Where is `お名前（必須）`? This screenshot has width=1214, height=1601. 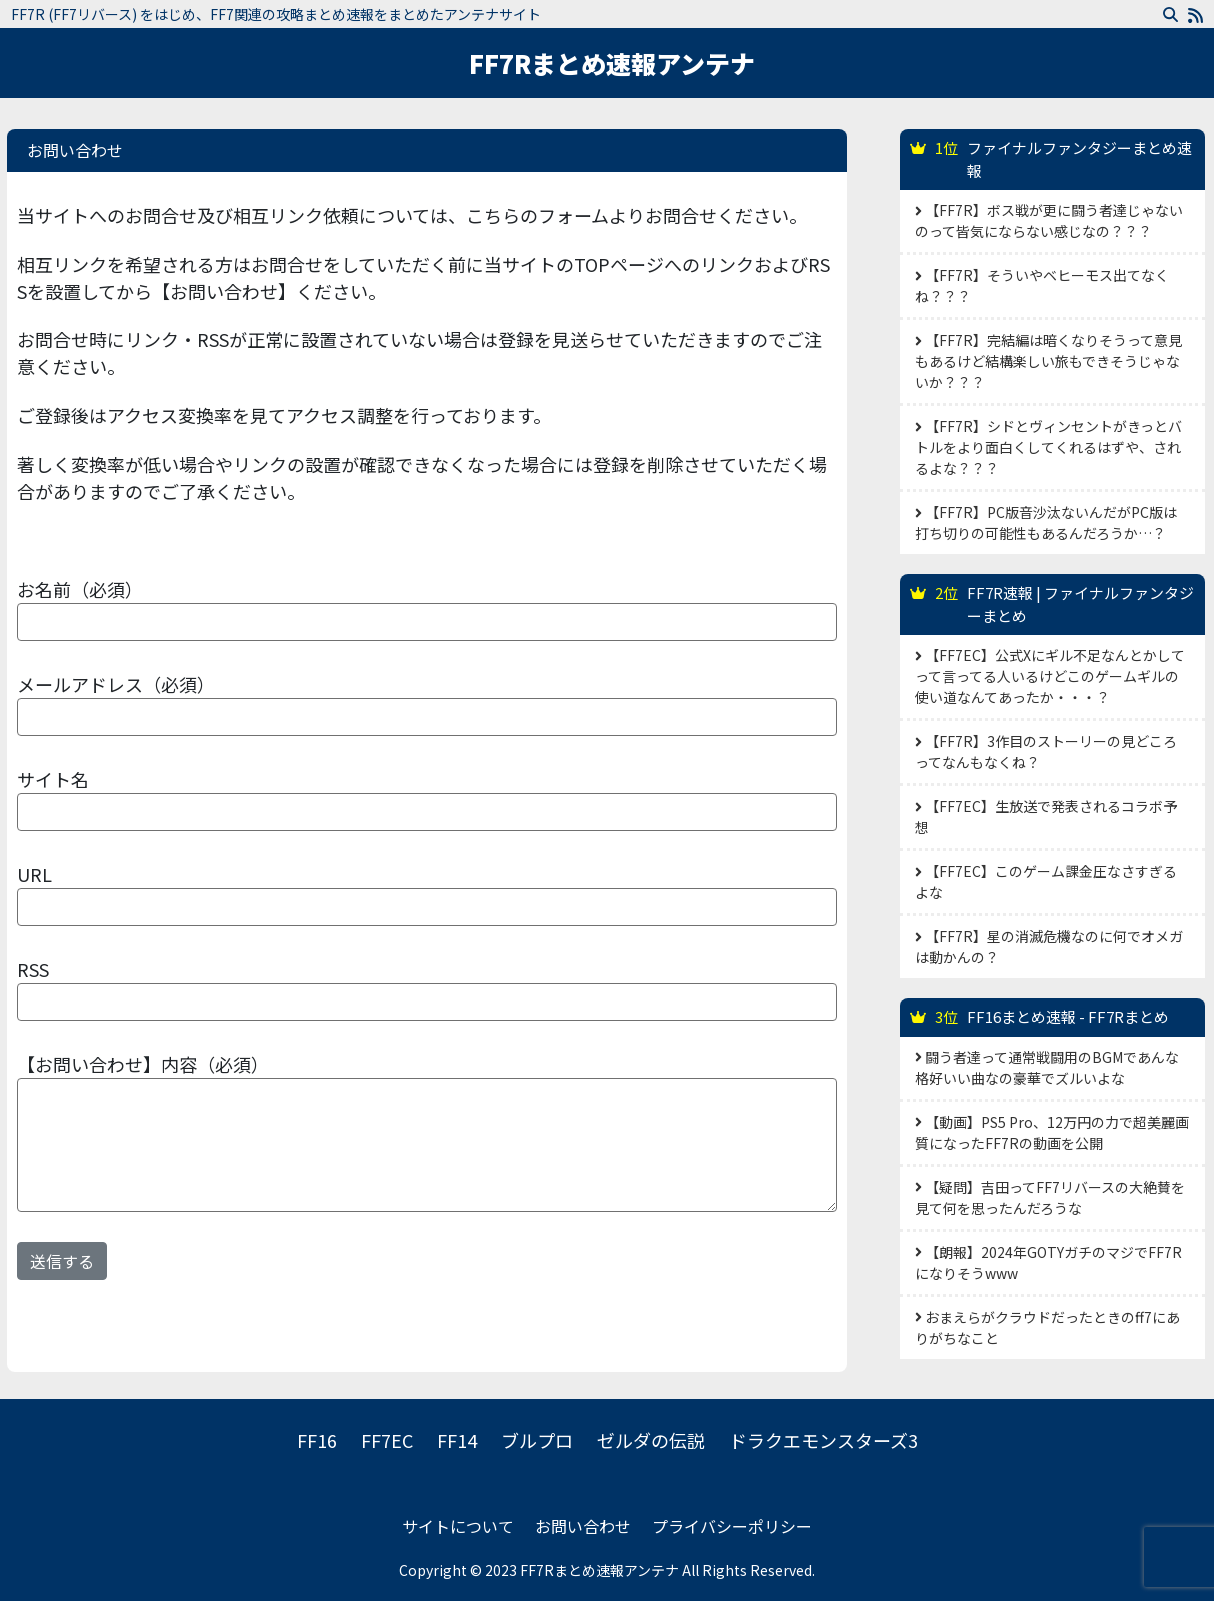
お名前（必須） is located at coordinates (80, 589).